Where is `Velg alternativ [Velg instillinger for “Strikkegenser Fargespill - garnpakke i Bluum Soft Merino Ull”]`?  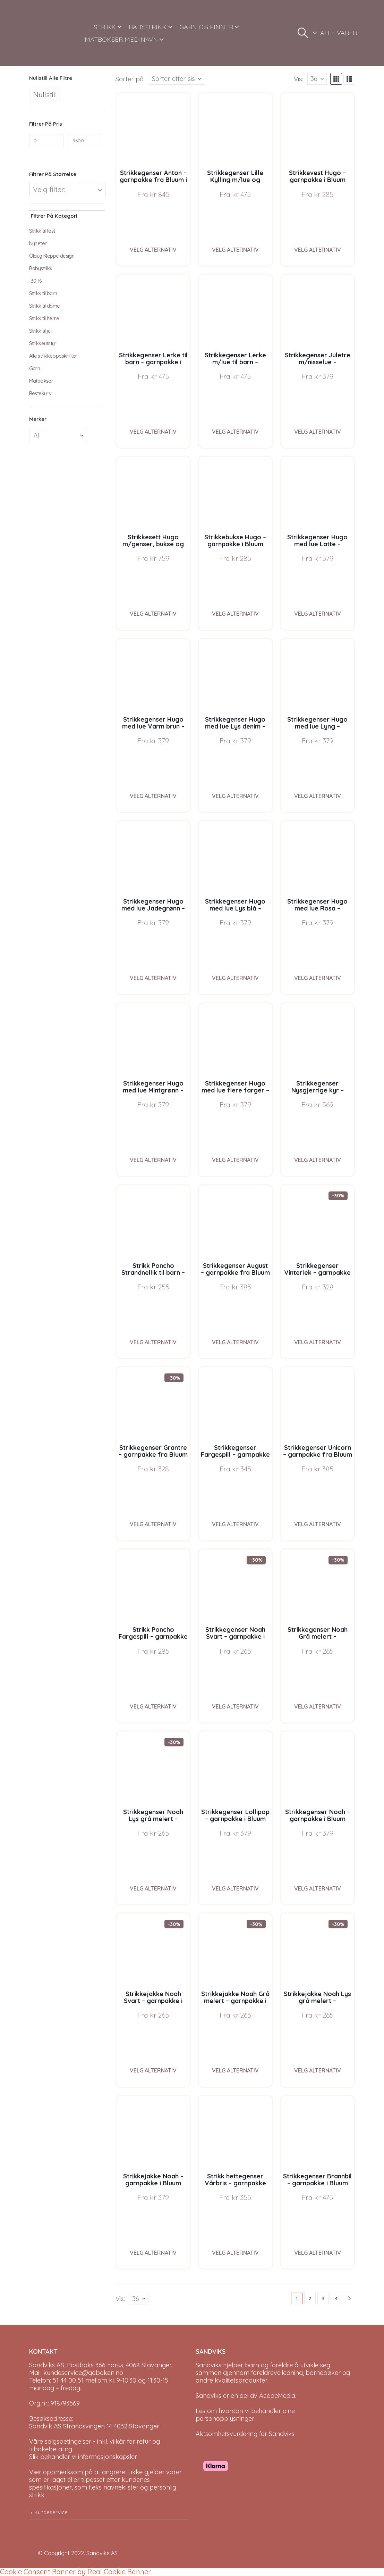 Velg alternativ [Velg instillinger for “Strikkegenser Fargespill - garnpakke i Bluum Soft Merino Ull”] is located at coordinates (235, 1524).